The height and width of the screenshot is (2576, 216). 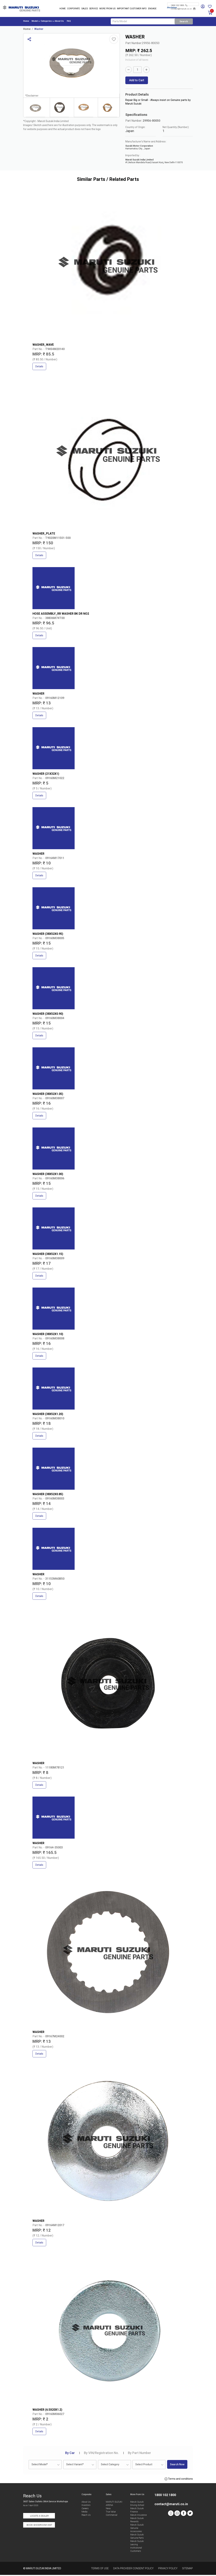 I want to click on Terms and conditions, so click(x=179, y=2479).